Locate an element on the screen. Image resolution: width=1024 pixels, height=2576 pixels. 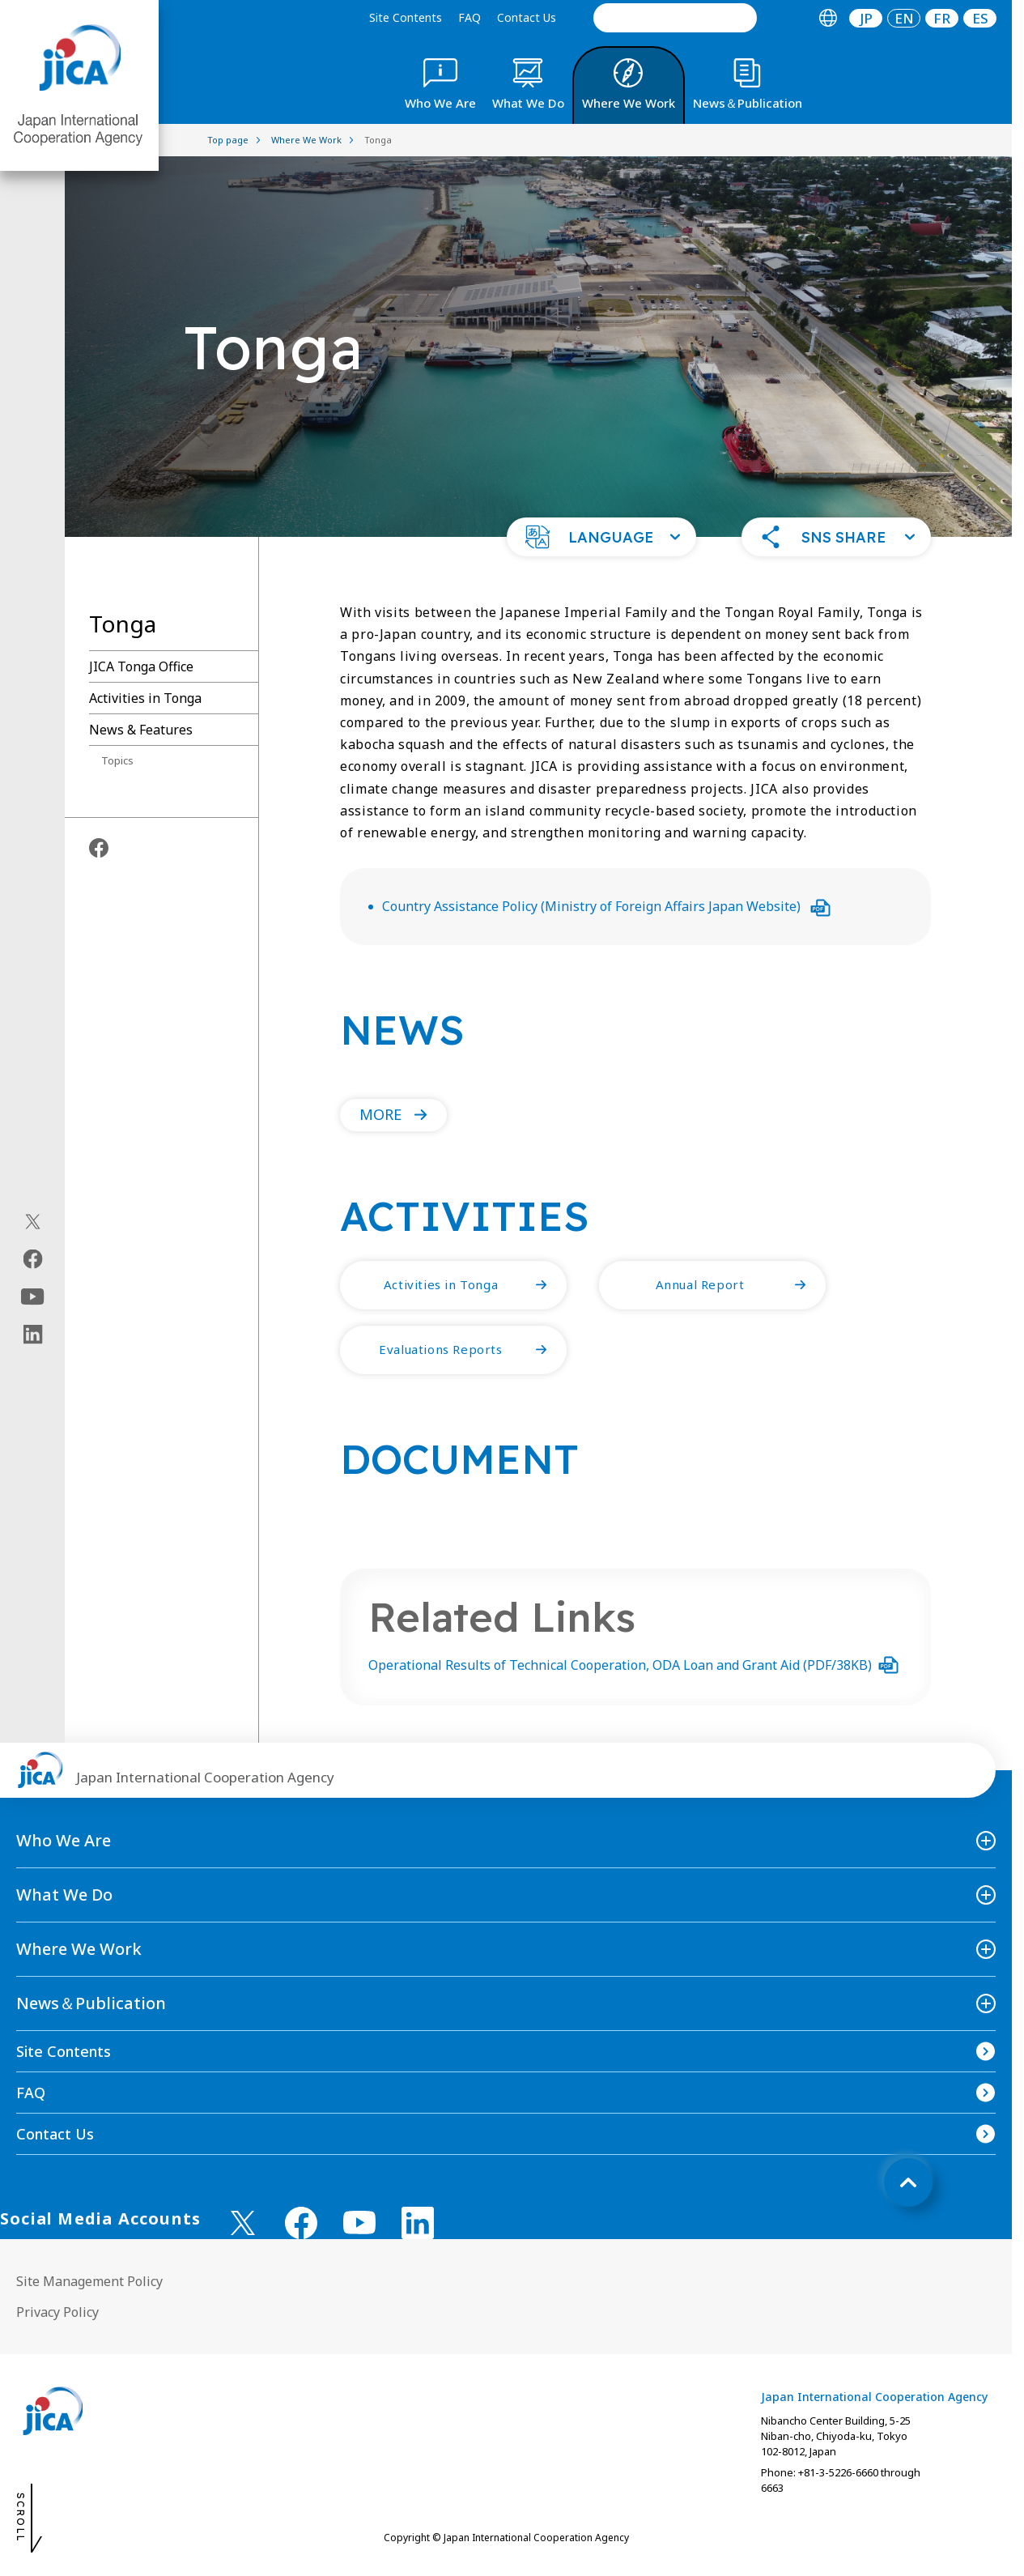
News & Features is located at coordinates (141, 730).